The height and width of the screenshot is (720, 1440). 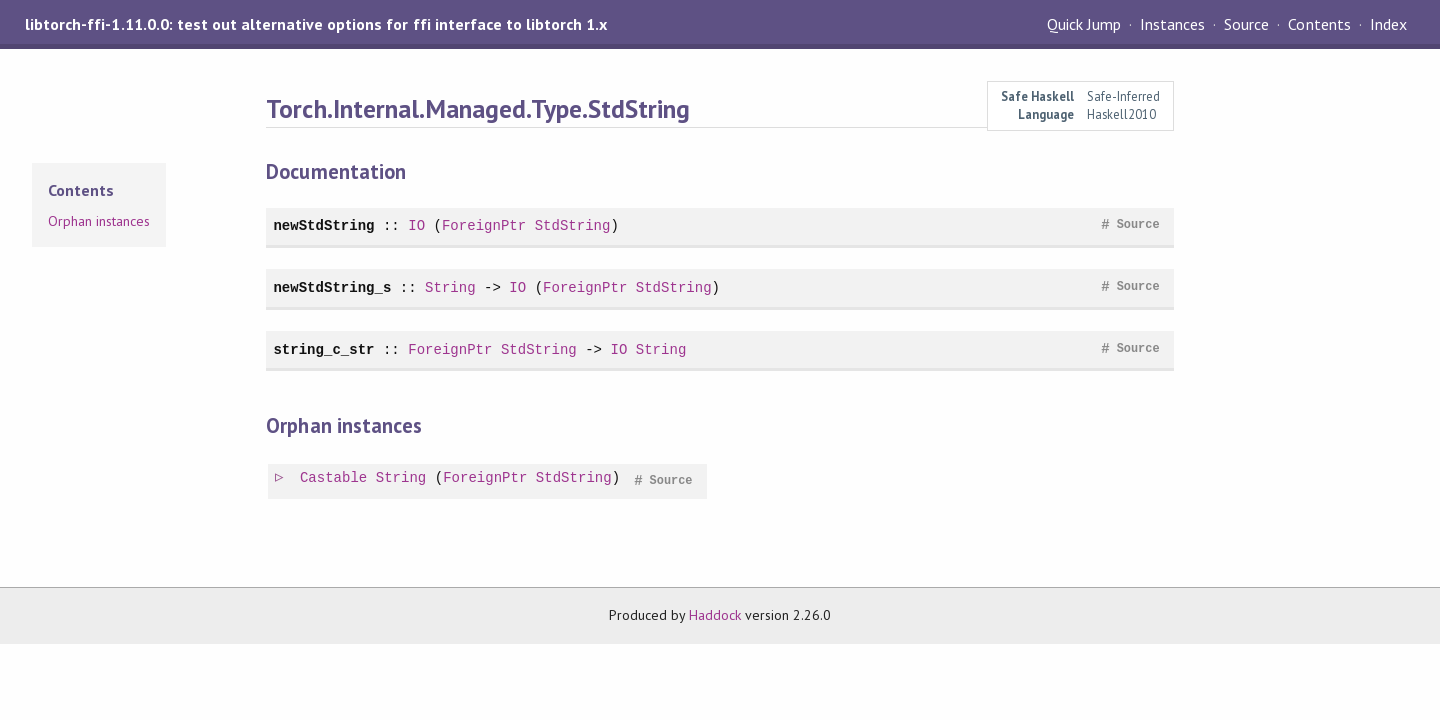 What do you see at coordinates (334, 478) in the screenshot?
I see `Castable` at bounding box center [334, 478].